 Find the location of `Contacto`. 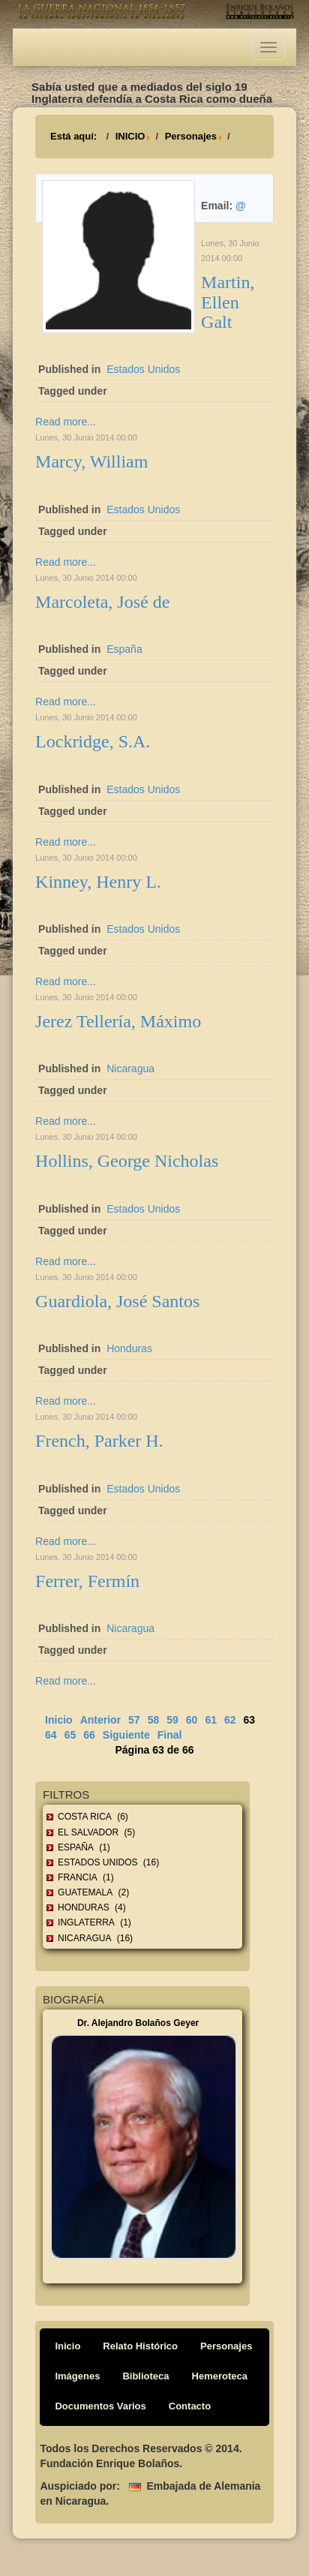

Contacto is located at coordinates (190, 2406).